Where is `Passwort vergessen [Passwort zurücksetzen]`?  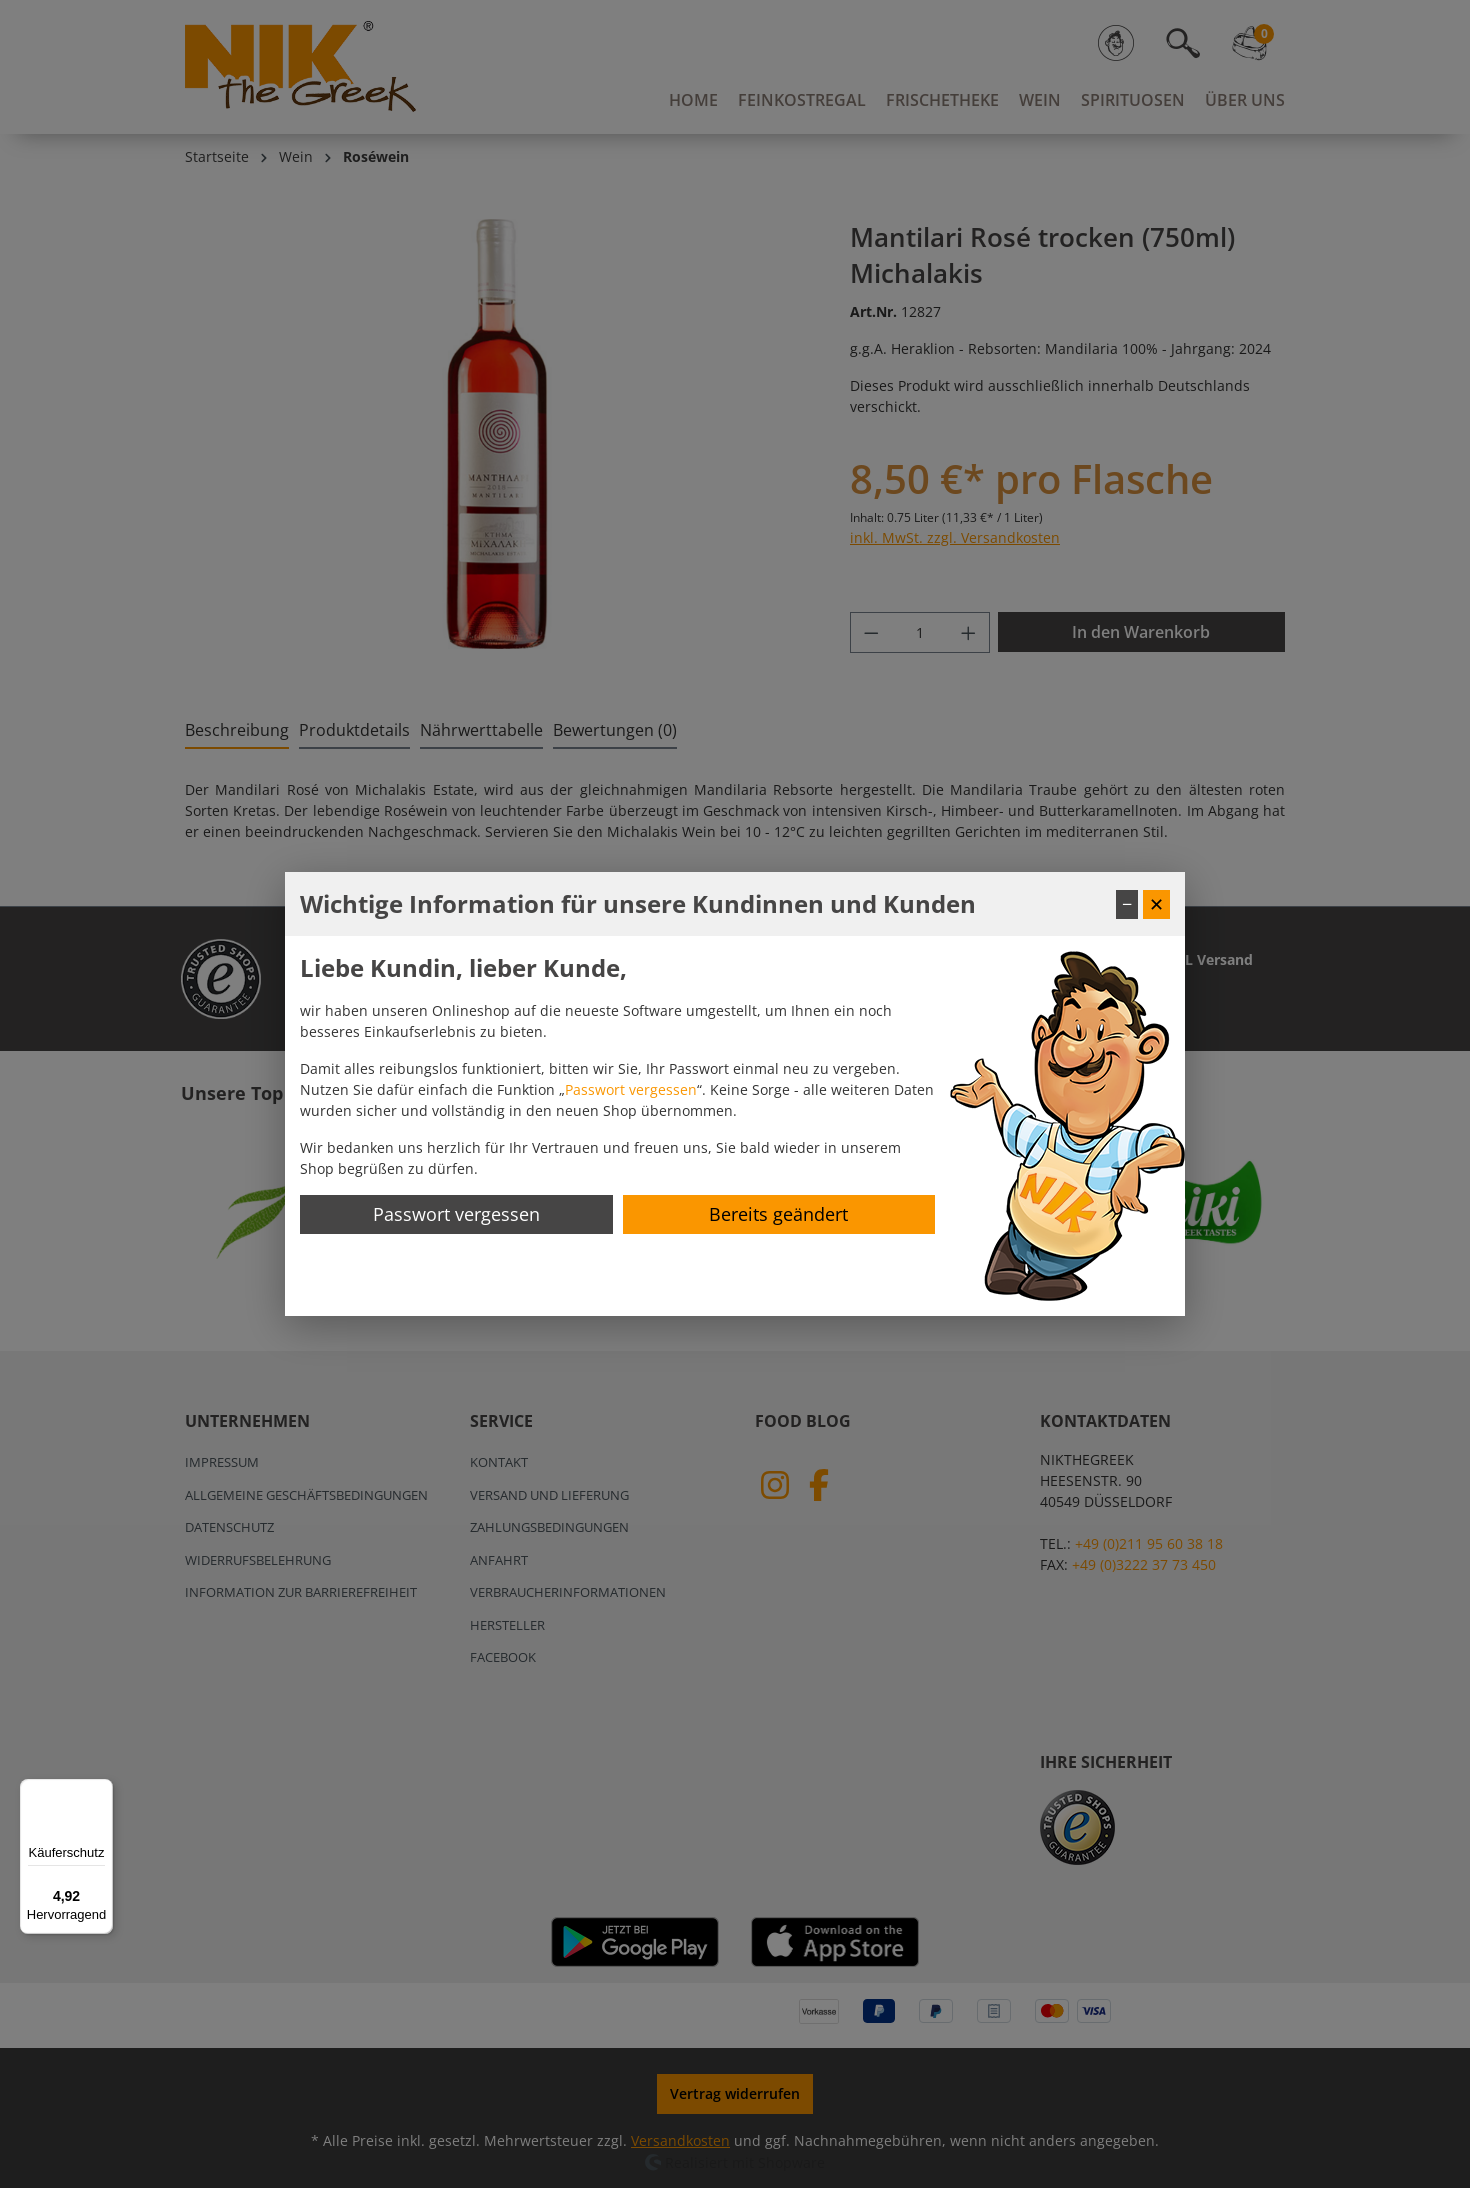
Passwort vergessen [Passwort zurücksetzen] is located at coordinates (456, 1214).